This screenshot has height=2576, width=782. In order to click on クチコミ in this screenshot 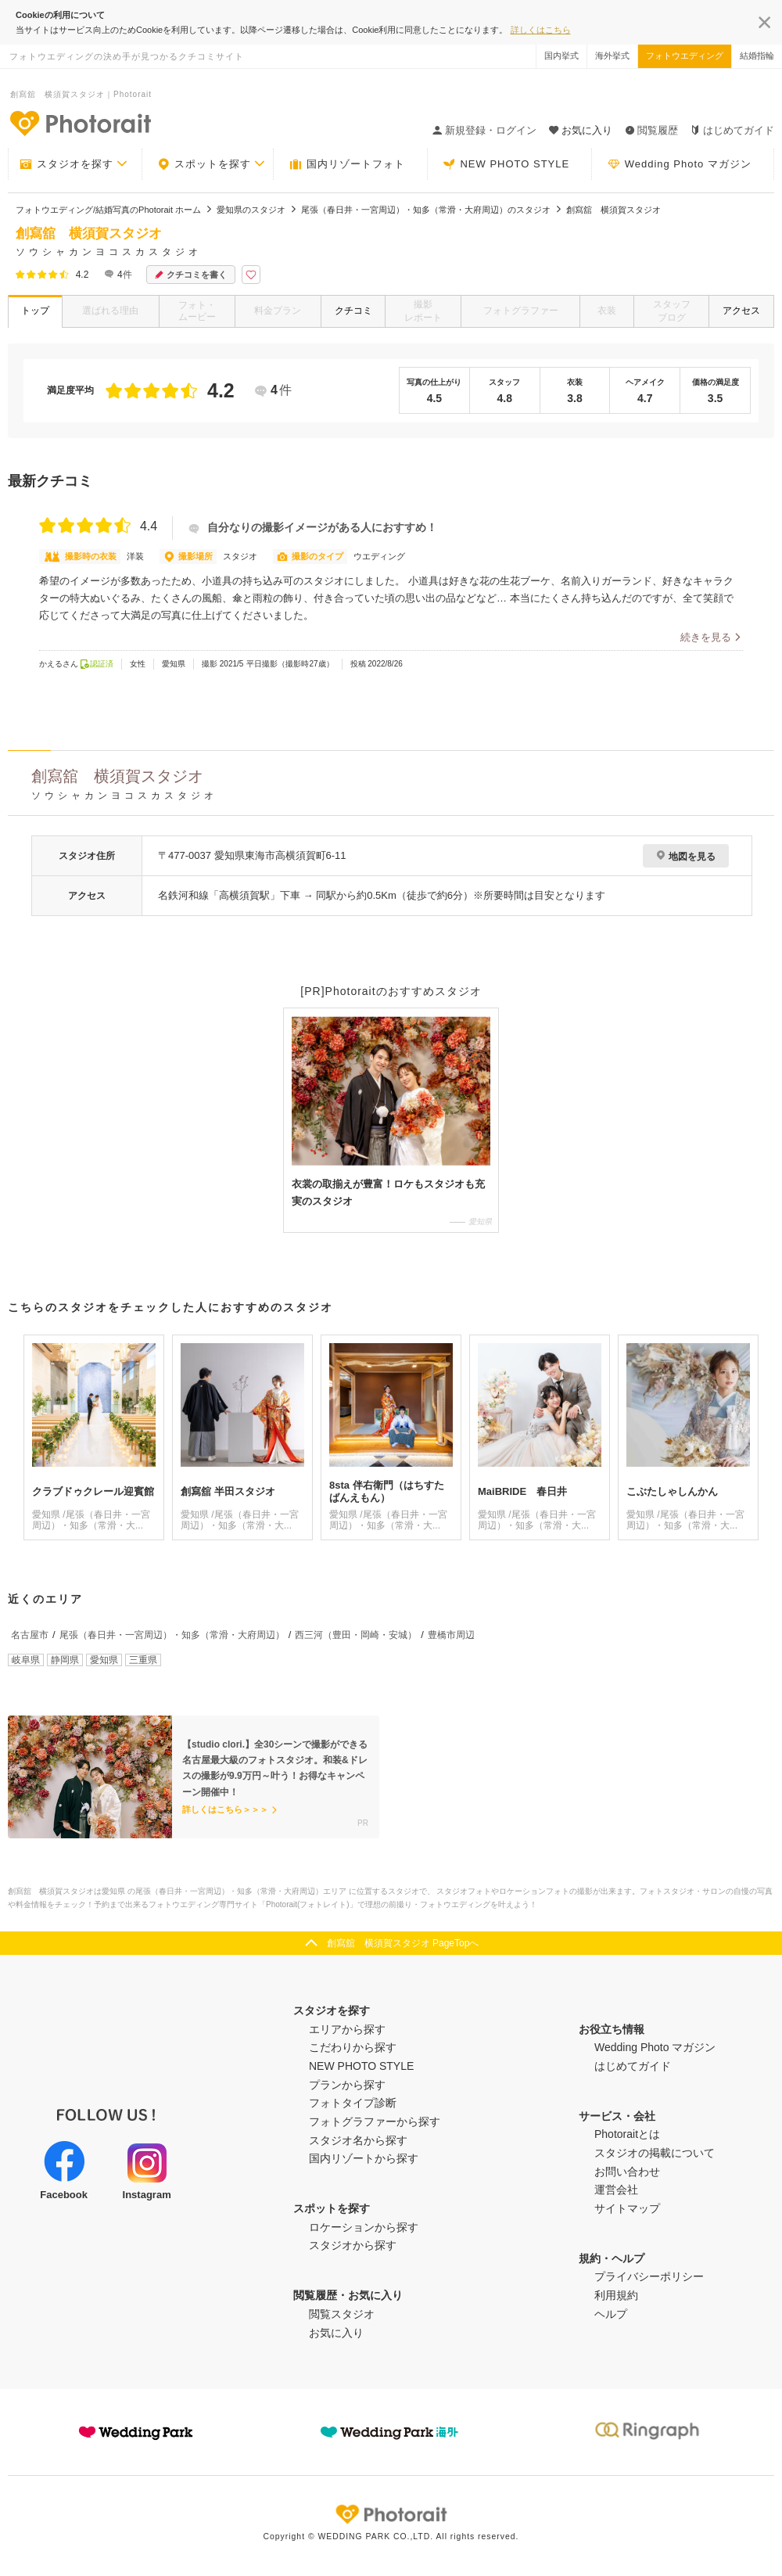, I will do `click(353, 310)`.